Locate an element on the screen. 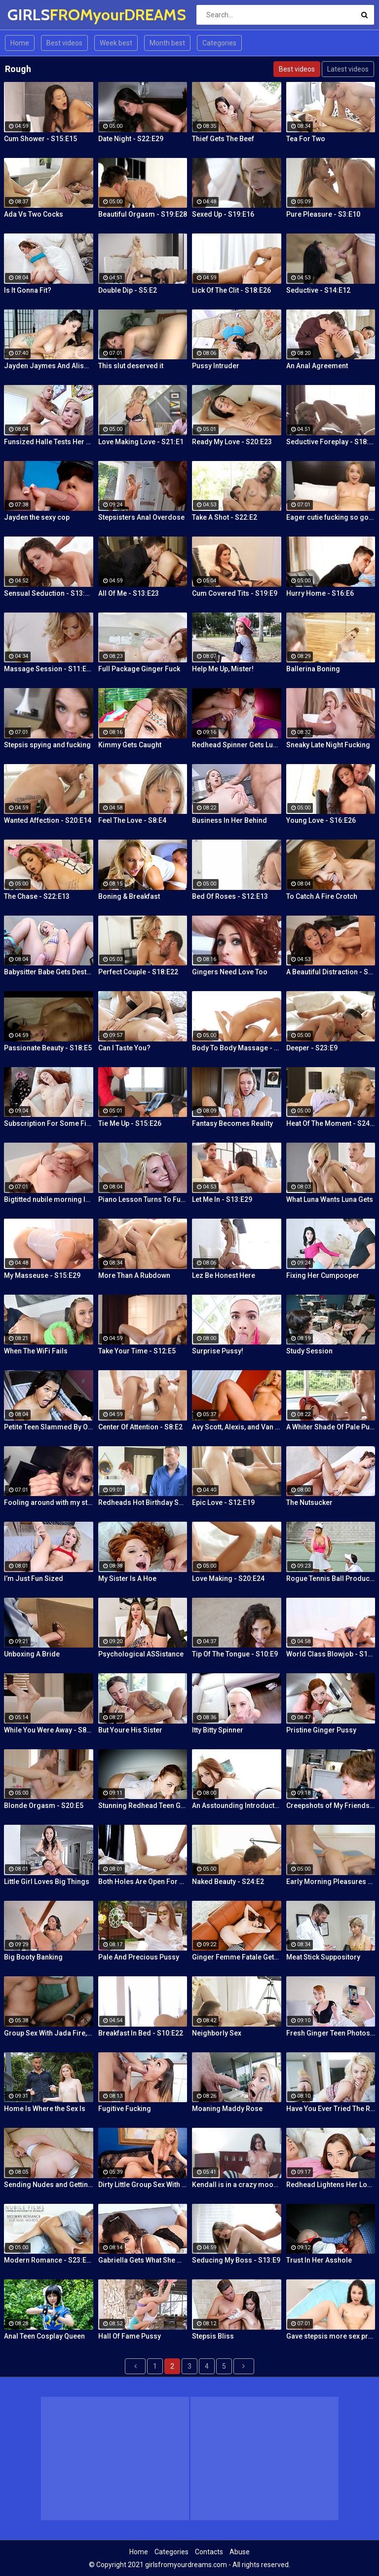 Image resolution: width=379 pixels, height=2576 pixels. Thief Gets The Beef is located at coordinates (223, 139).